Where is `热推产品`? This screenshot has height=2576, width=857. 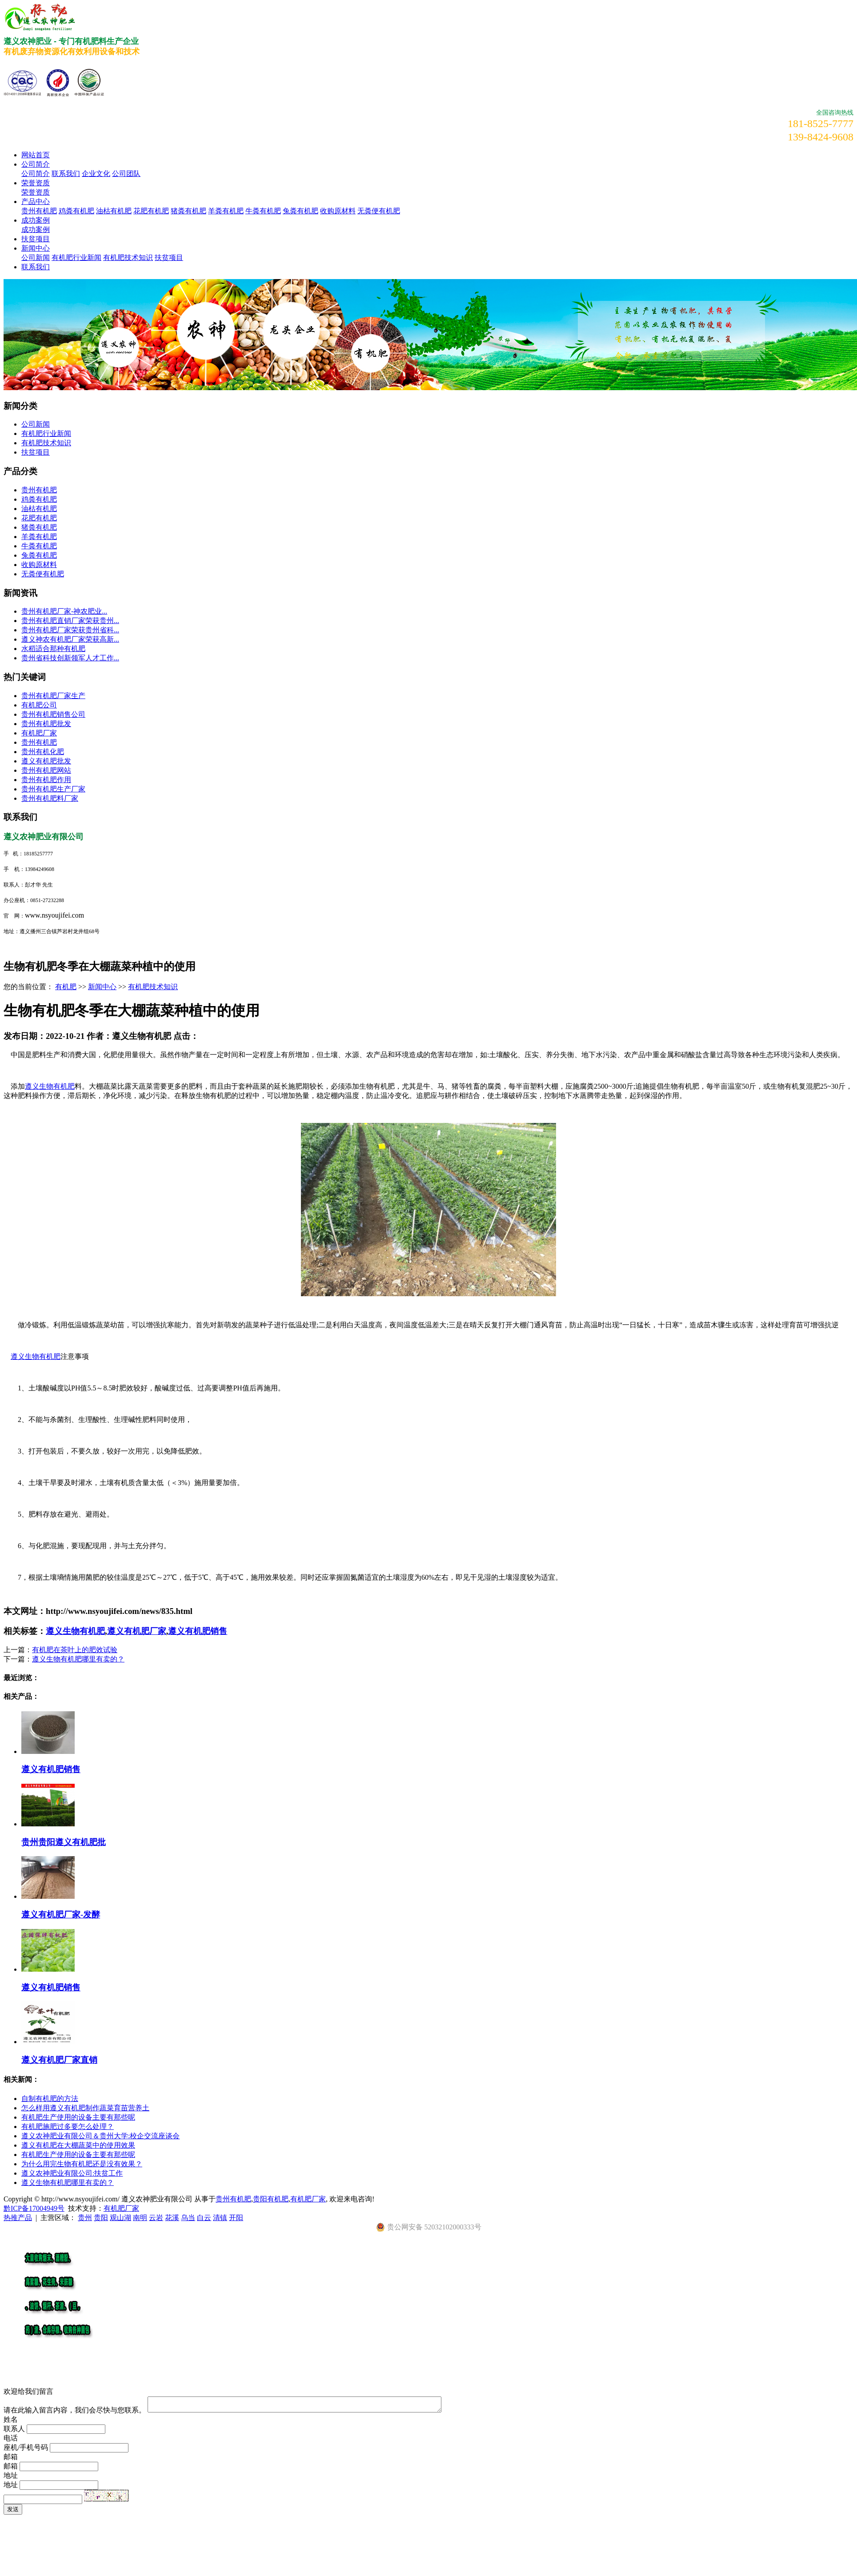 热推产品 is located at coordinates (18, 2217).